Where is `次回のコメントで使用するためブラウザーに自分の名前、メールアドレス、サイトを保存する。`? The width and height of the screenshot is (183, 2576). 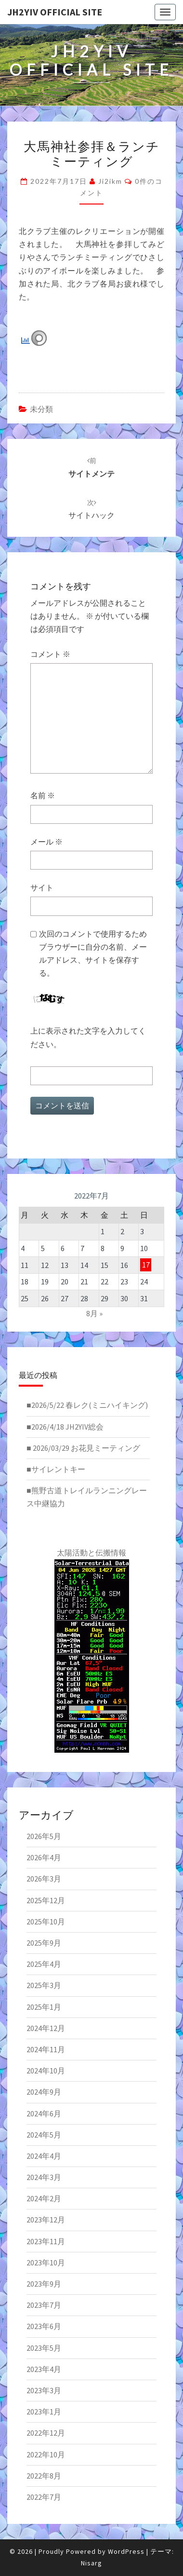 次回のコメントで使用するためブラウザーに自分の名前、メールアドレス、サイトを保存する。 is located at coordinates (93, 953).